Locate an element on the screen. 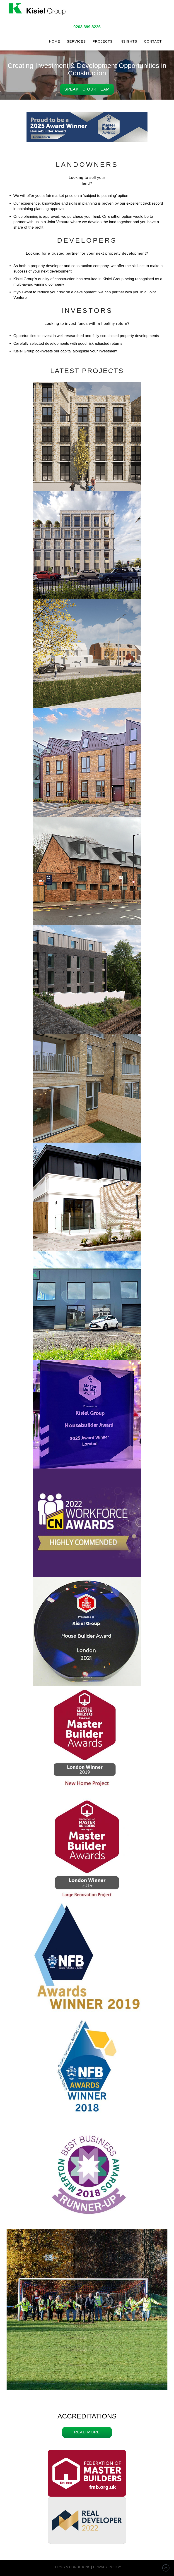 The image size is (174, 2576). INSIGHTS is located at coordinates (128, 41).